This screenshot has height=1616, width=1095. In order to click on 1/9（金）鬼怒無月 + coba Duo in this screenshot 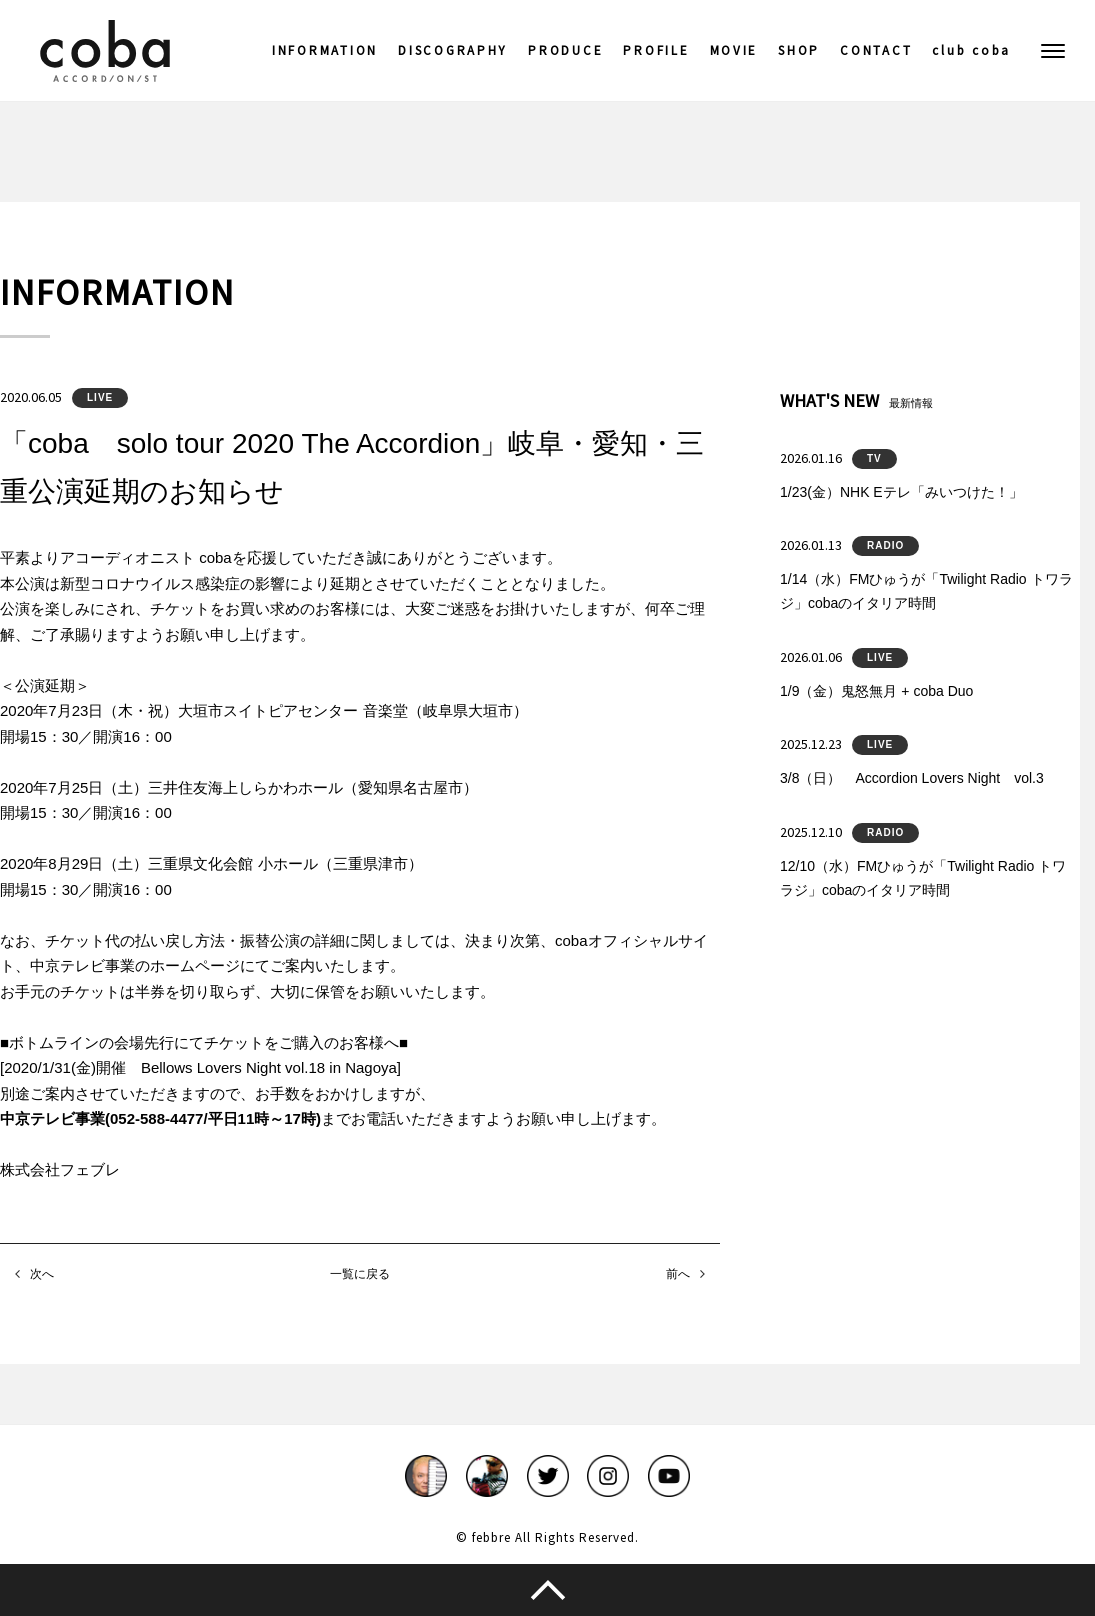, I will do `click(876, 691)`.